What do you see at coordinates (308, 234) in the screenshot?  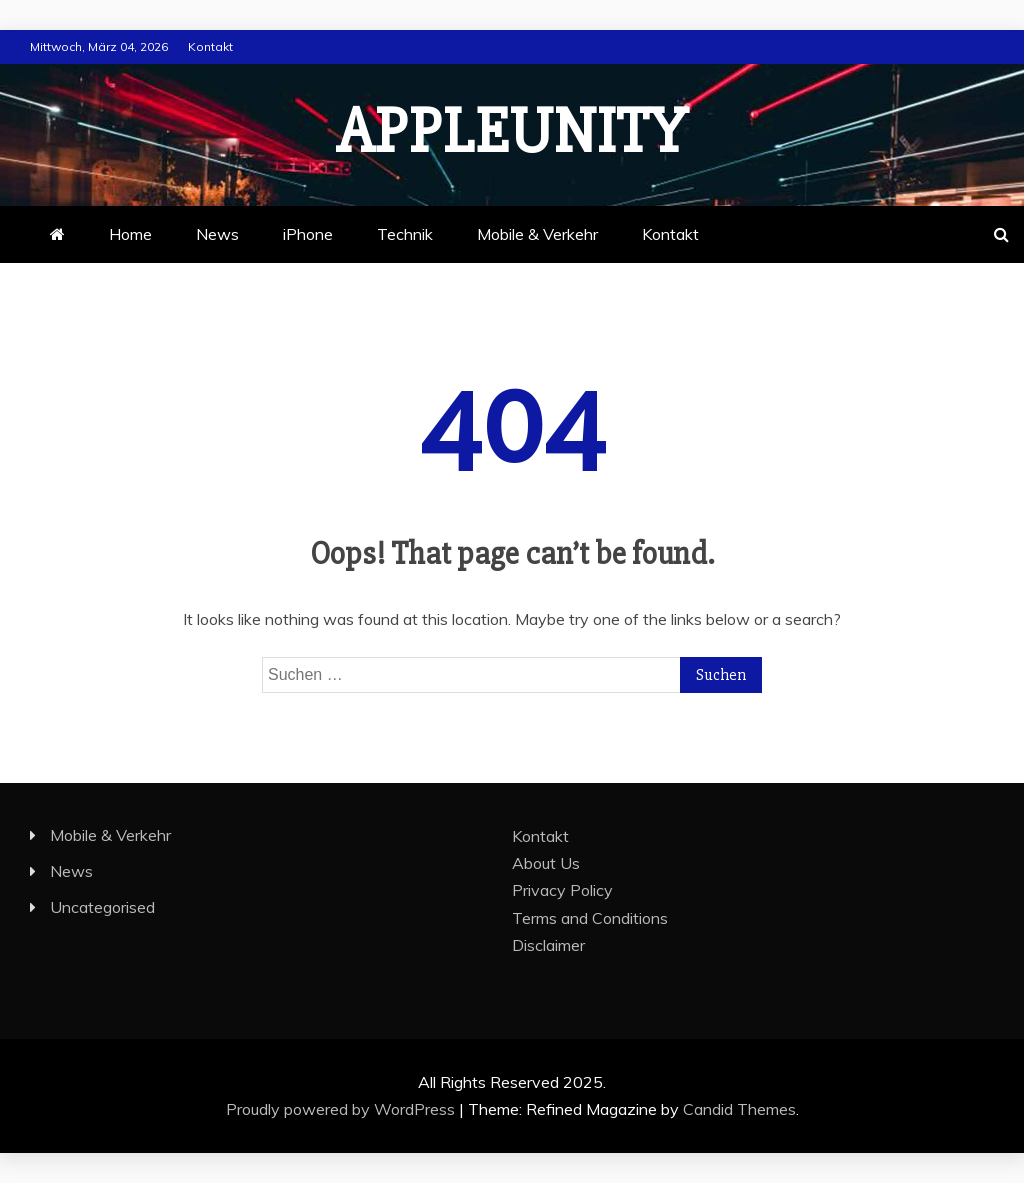 I see `iPhone` at bounding box center [308, 234].